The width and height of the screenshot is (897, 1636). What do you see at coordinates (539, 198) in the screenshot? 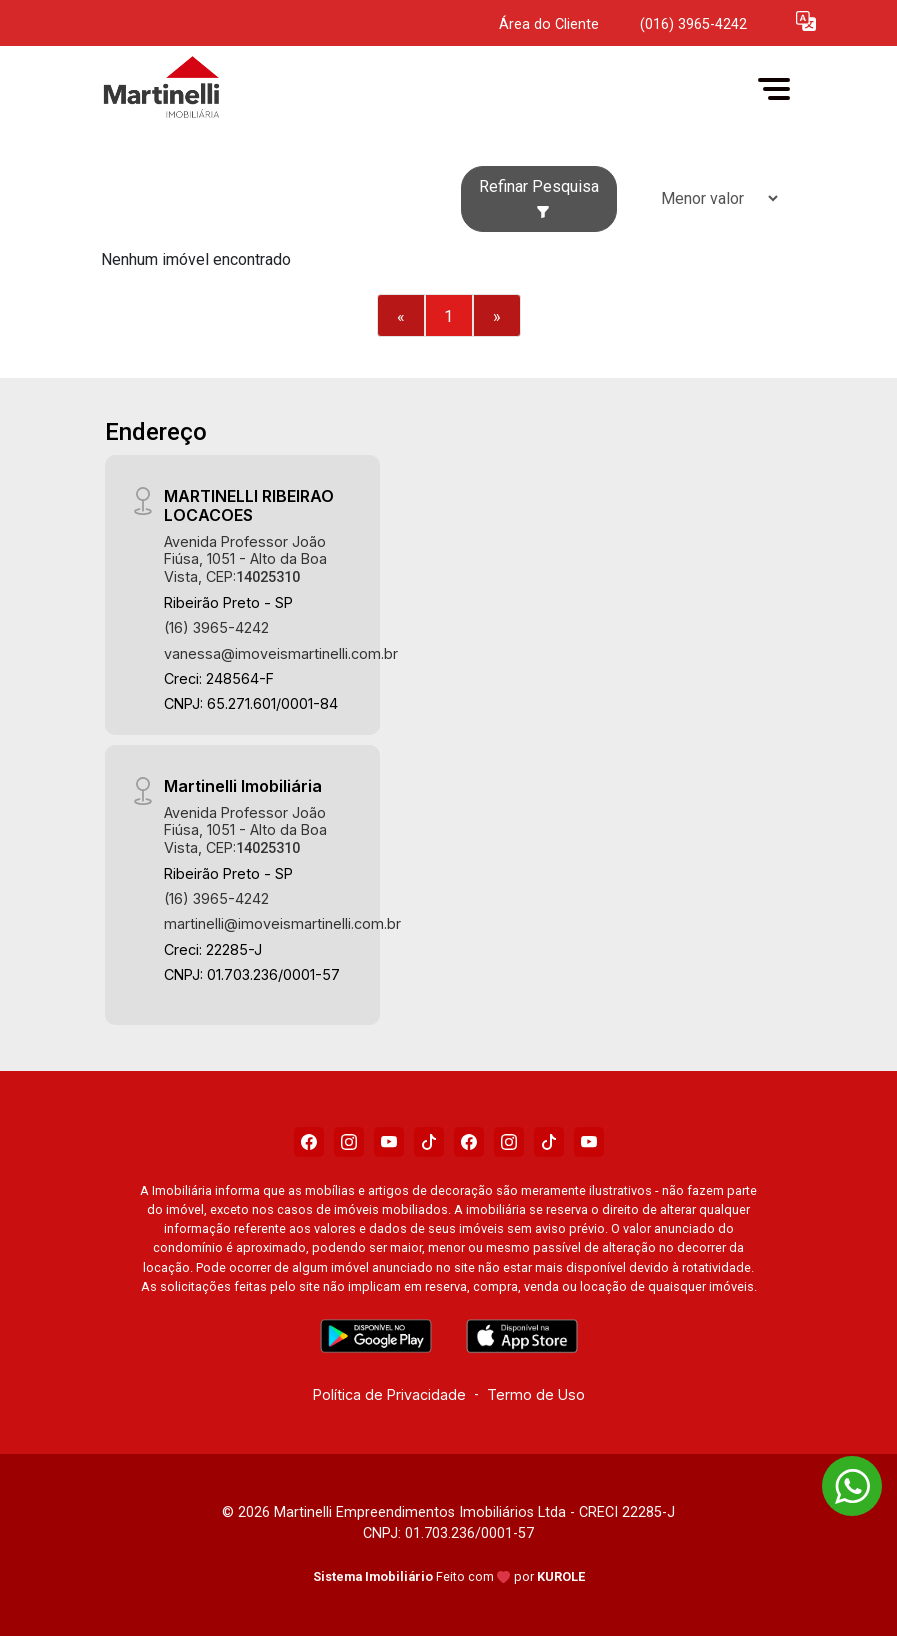
I see `Refinar Pesquisa` at bounding box center [539, 198].